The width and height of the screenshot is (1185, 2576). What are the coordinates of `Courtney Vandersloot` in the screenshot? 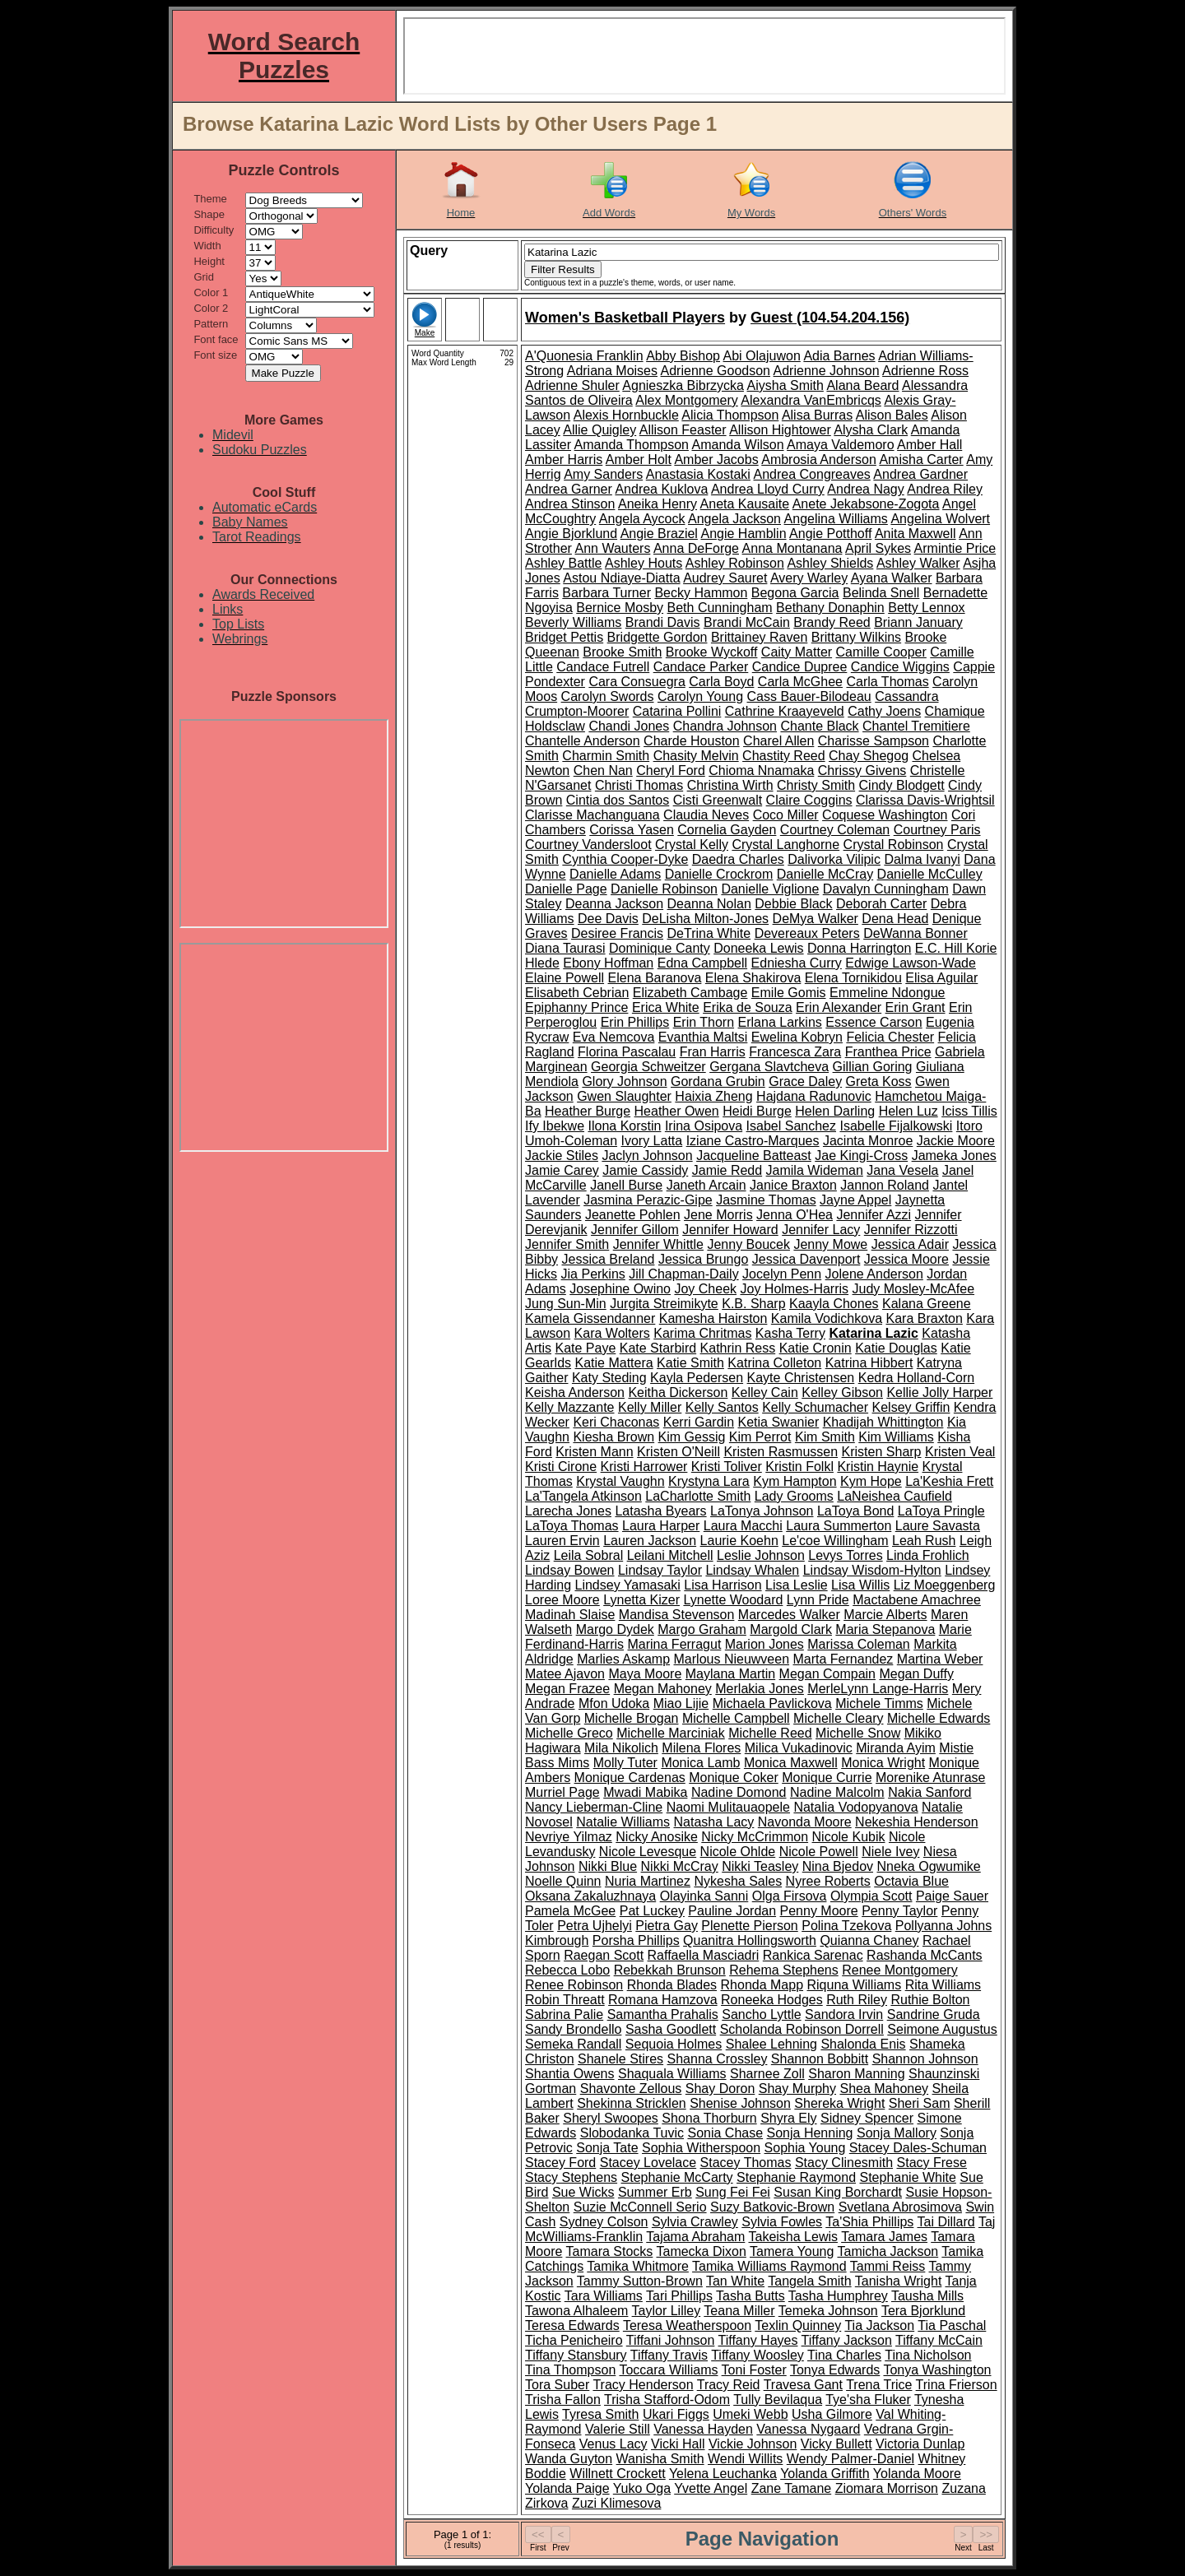 It's located at (588, 845).